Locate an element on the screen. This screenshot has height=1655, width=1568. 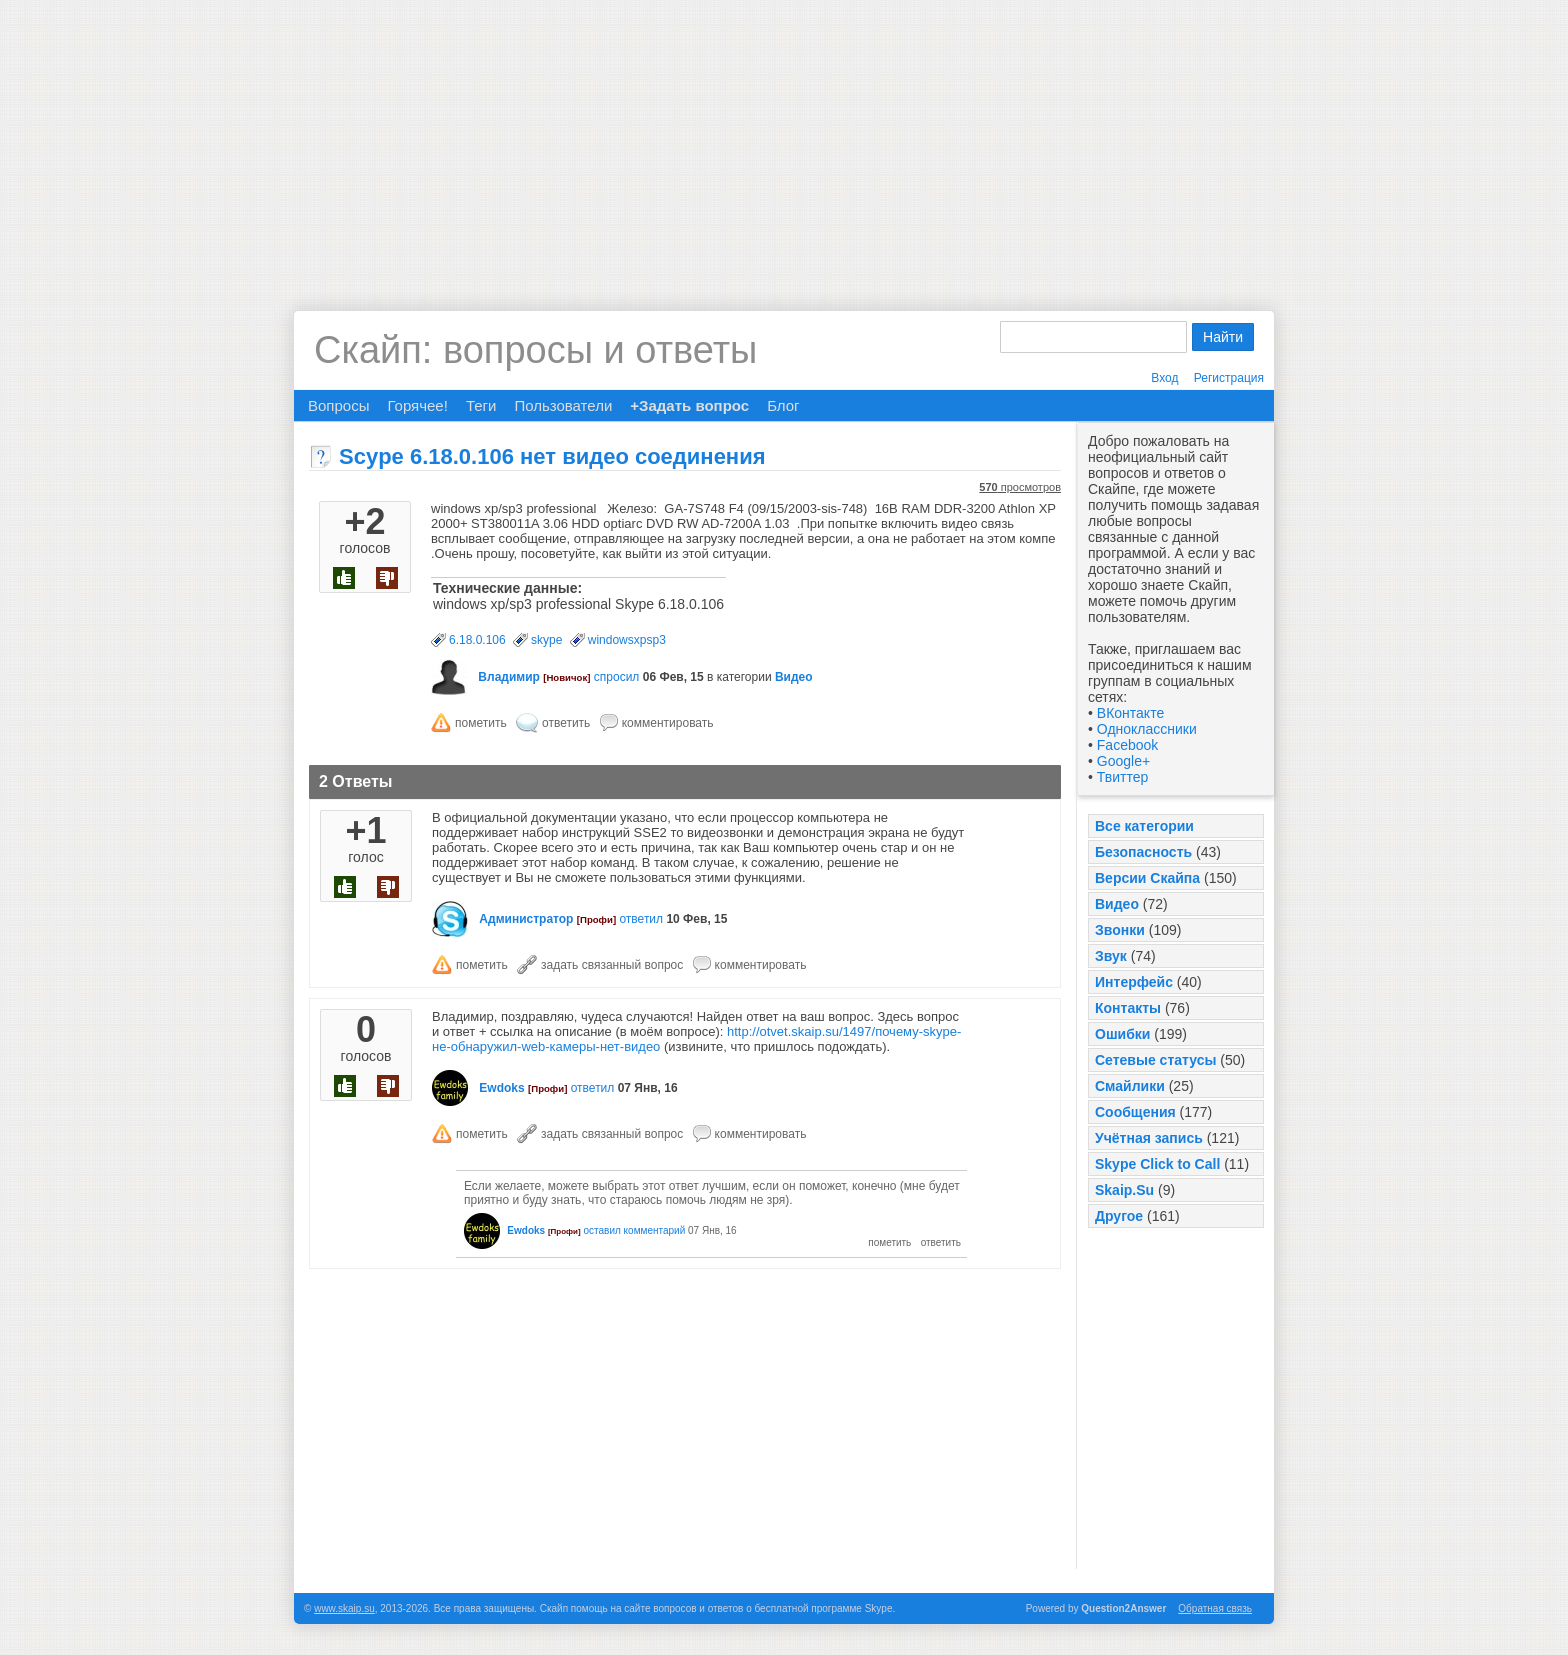
Учётная запись is located at coordinates (1149, 1138).